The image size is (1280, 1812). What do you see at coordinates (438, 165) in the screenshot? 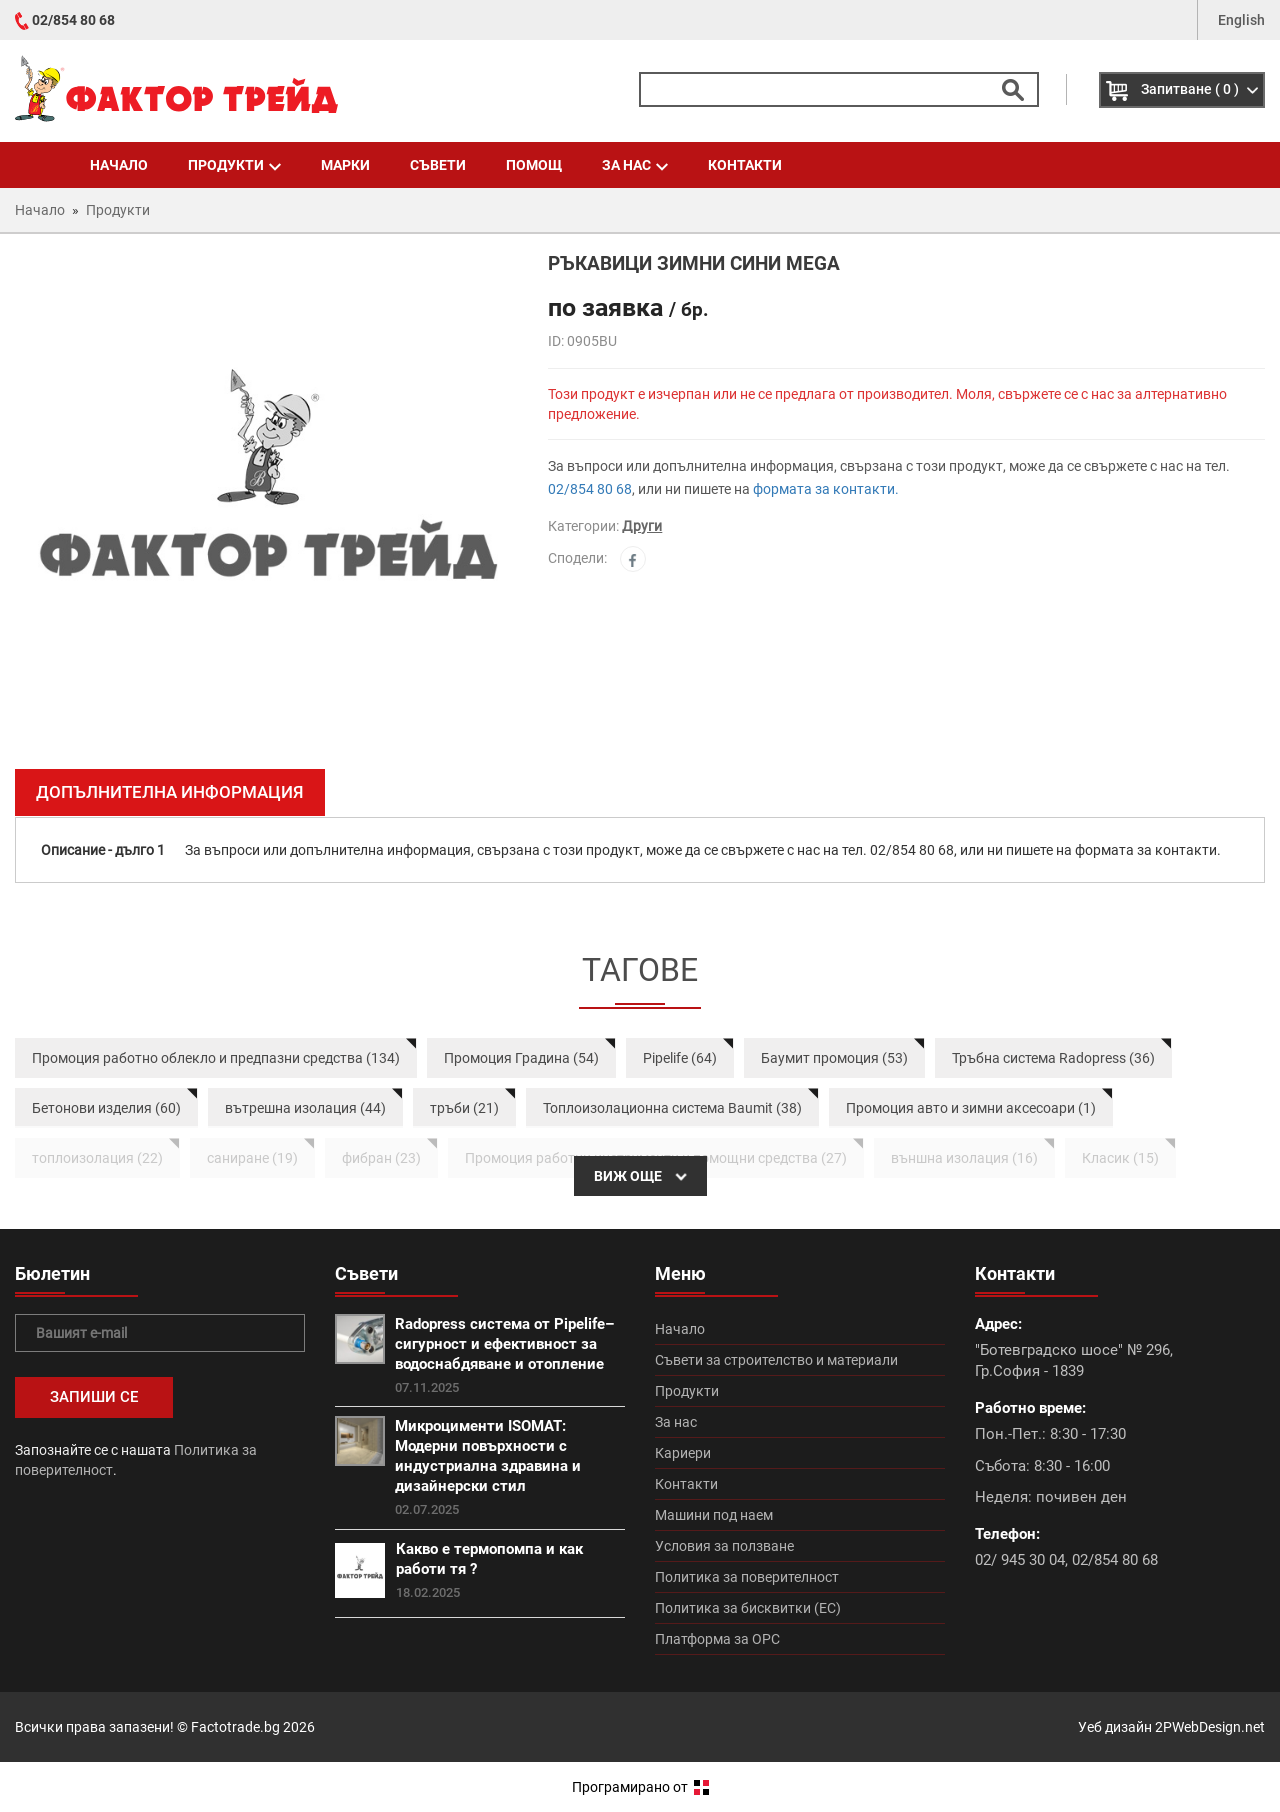
I see `Съвети` at bounding box center [438, 165].